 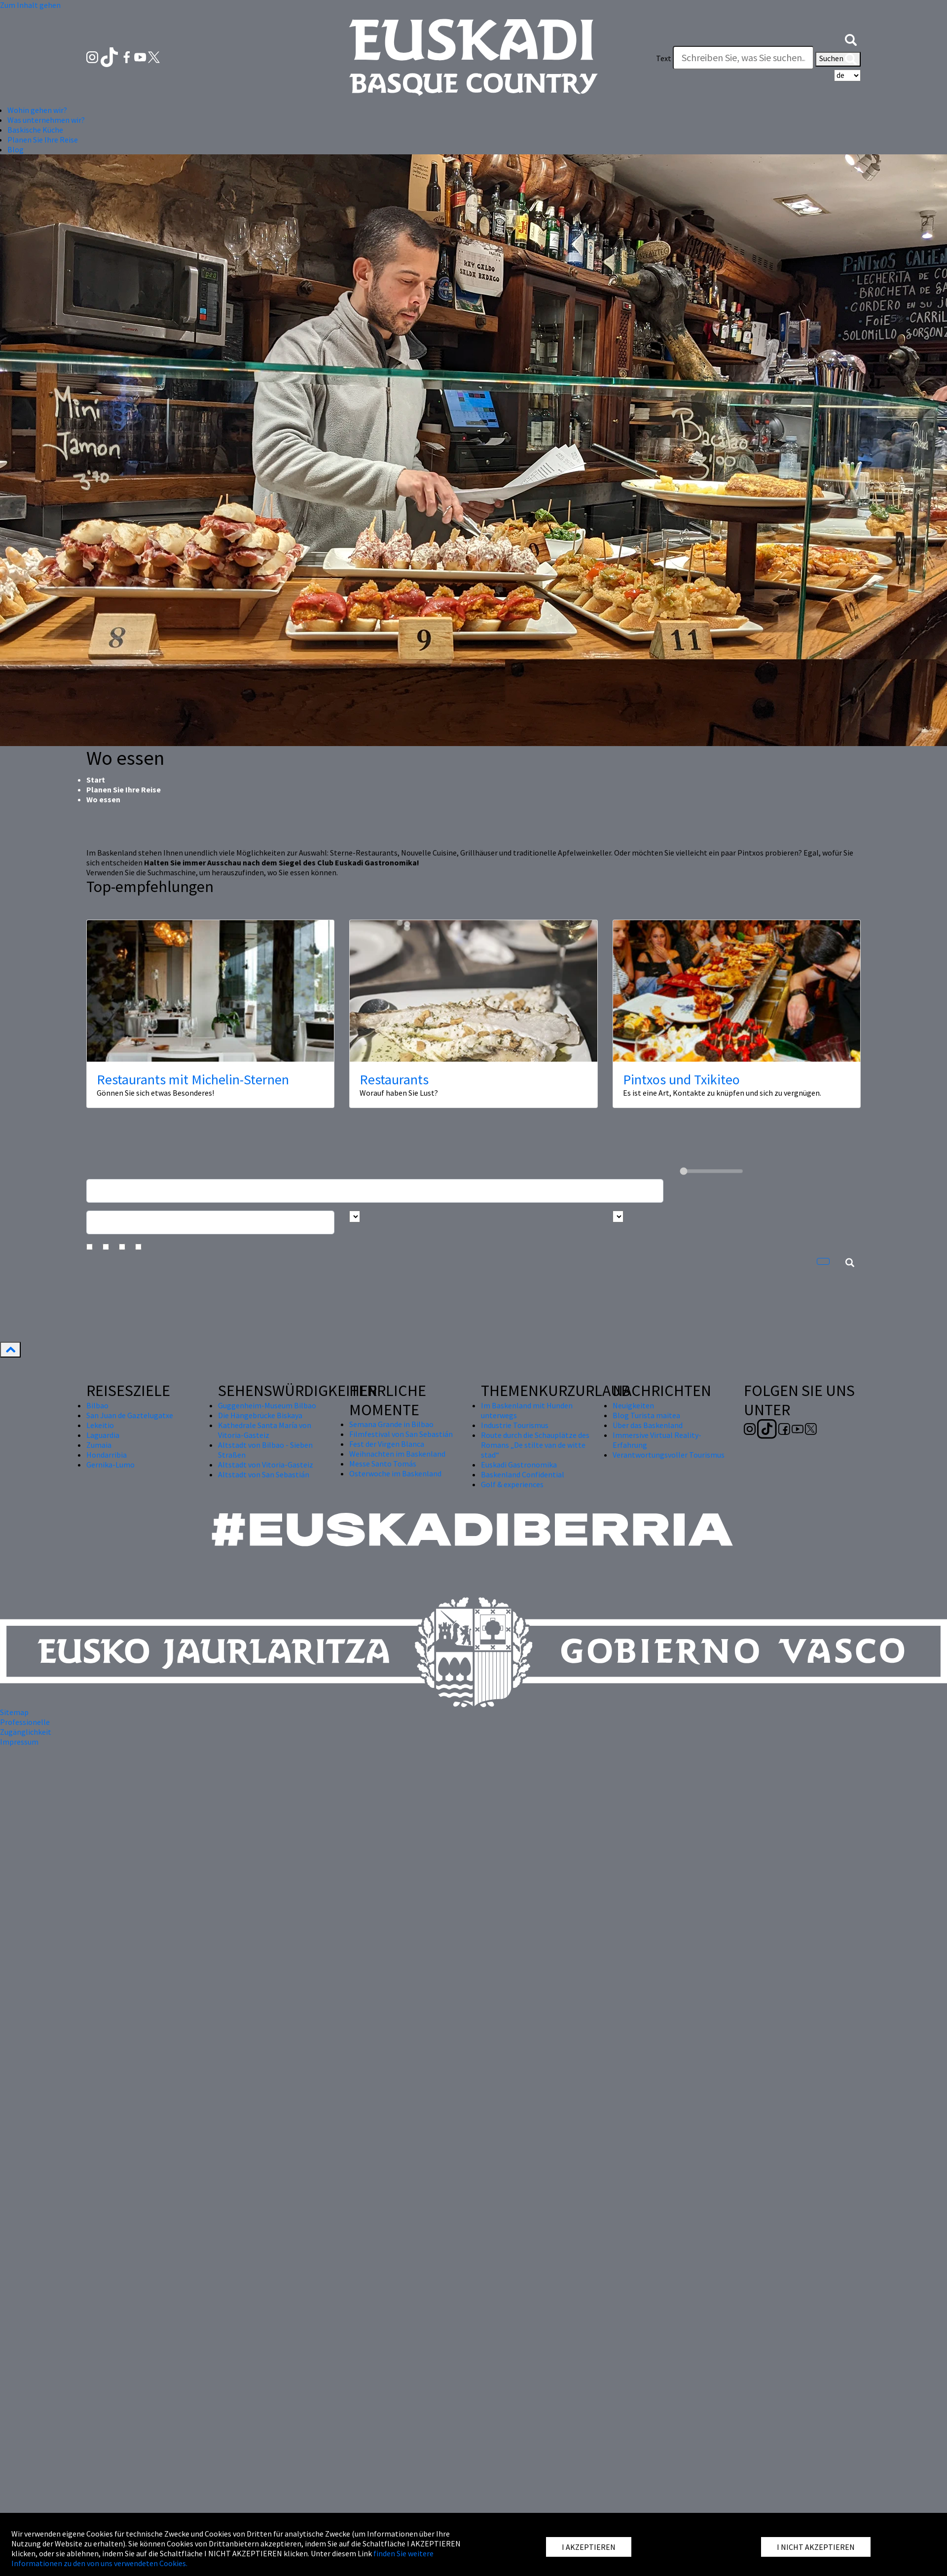 I want to click on Start, so click(x=95, y=780).